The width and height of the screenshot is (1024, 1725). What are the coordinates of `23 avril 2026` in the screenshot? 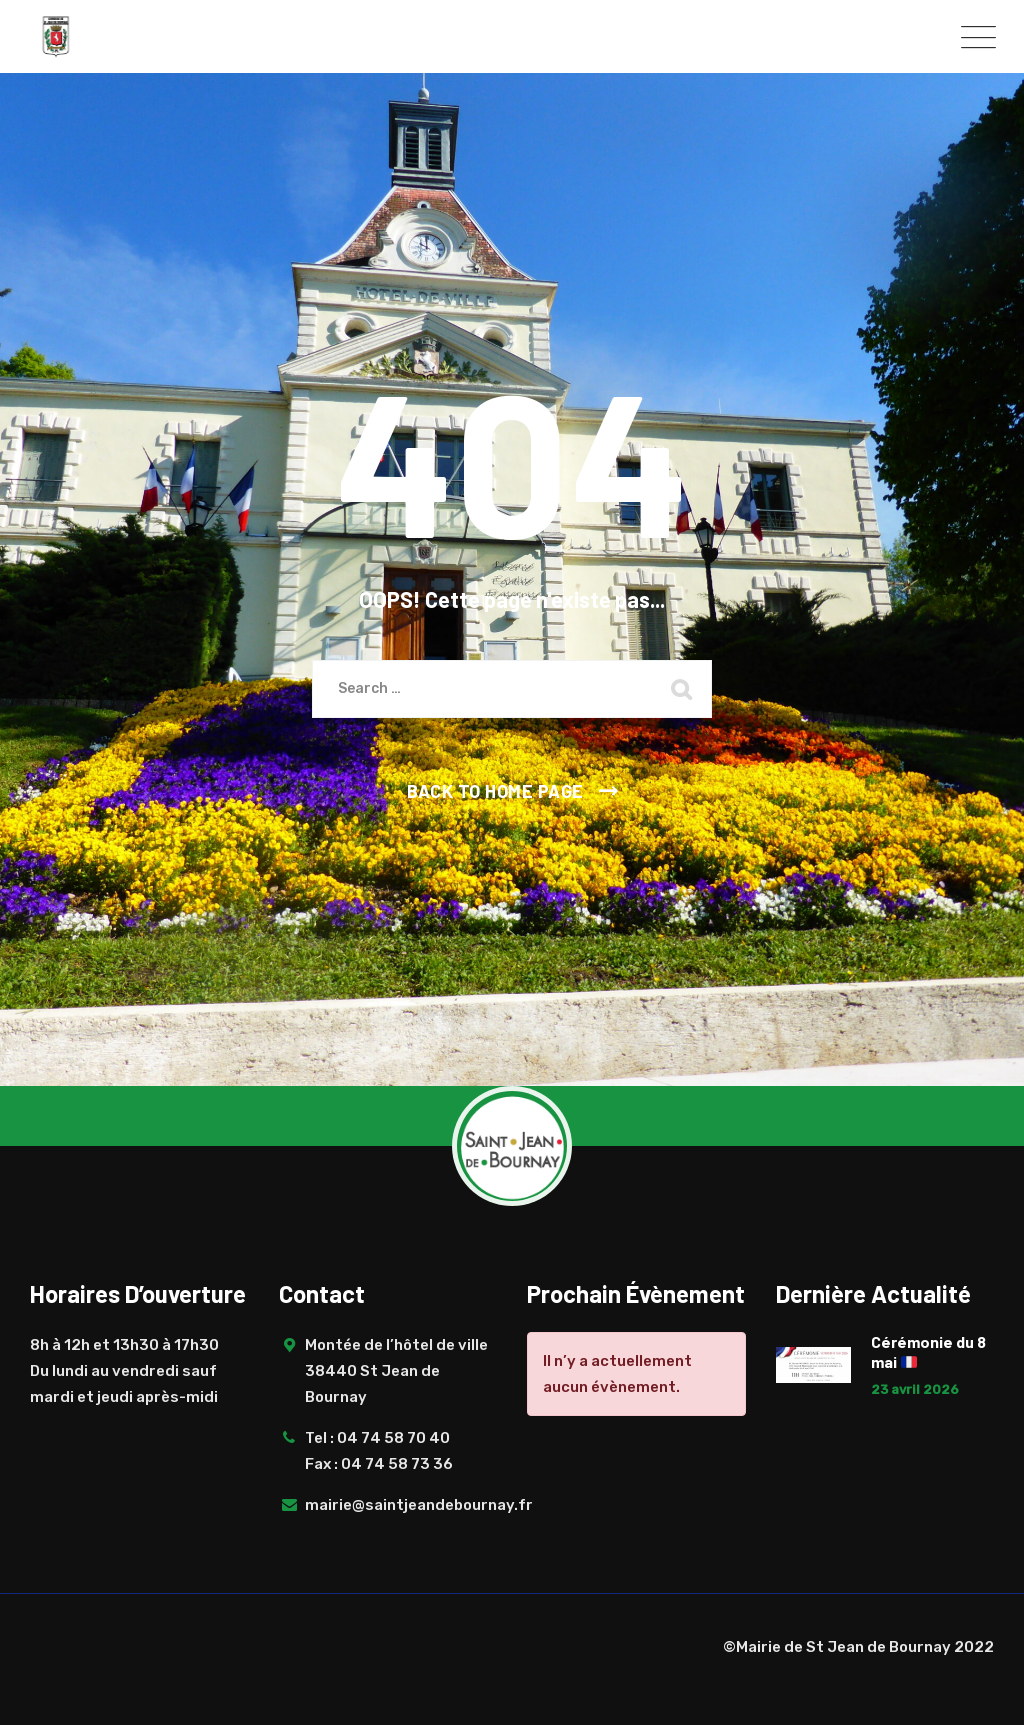 It's located at (915, 1389).